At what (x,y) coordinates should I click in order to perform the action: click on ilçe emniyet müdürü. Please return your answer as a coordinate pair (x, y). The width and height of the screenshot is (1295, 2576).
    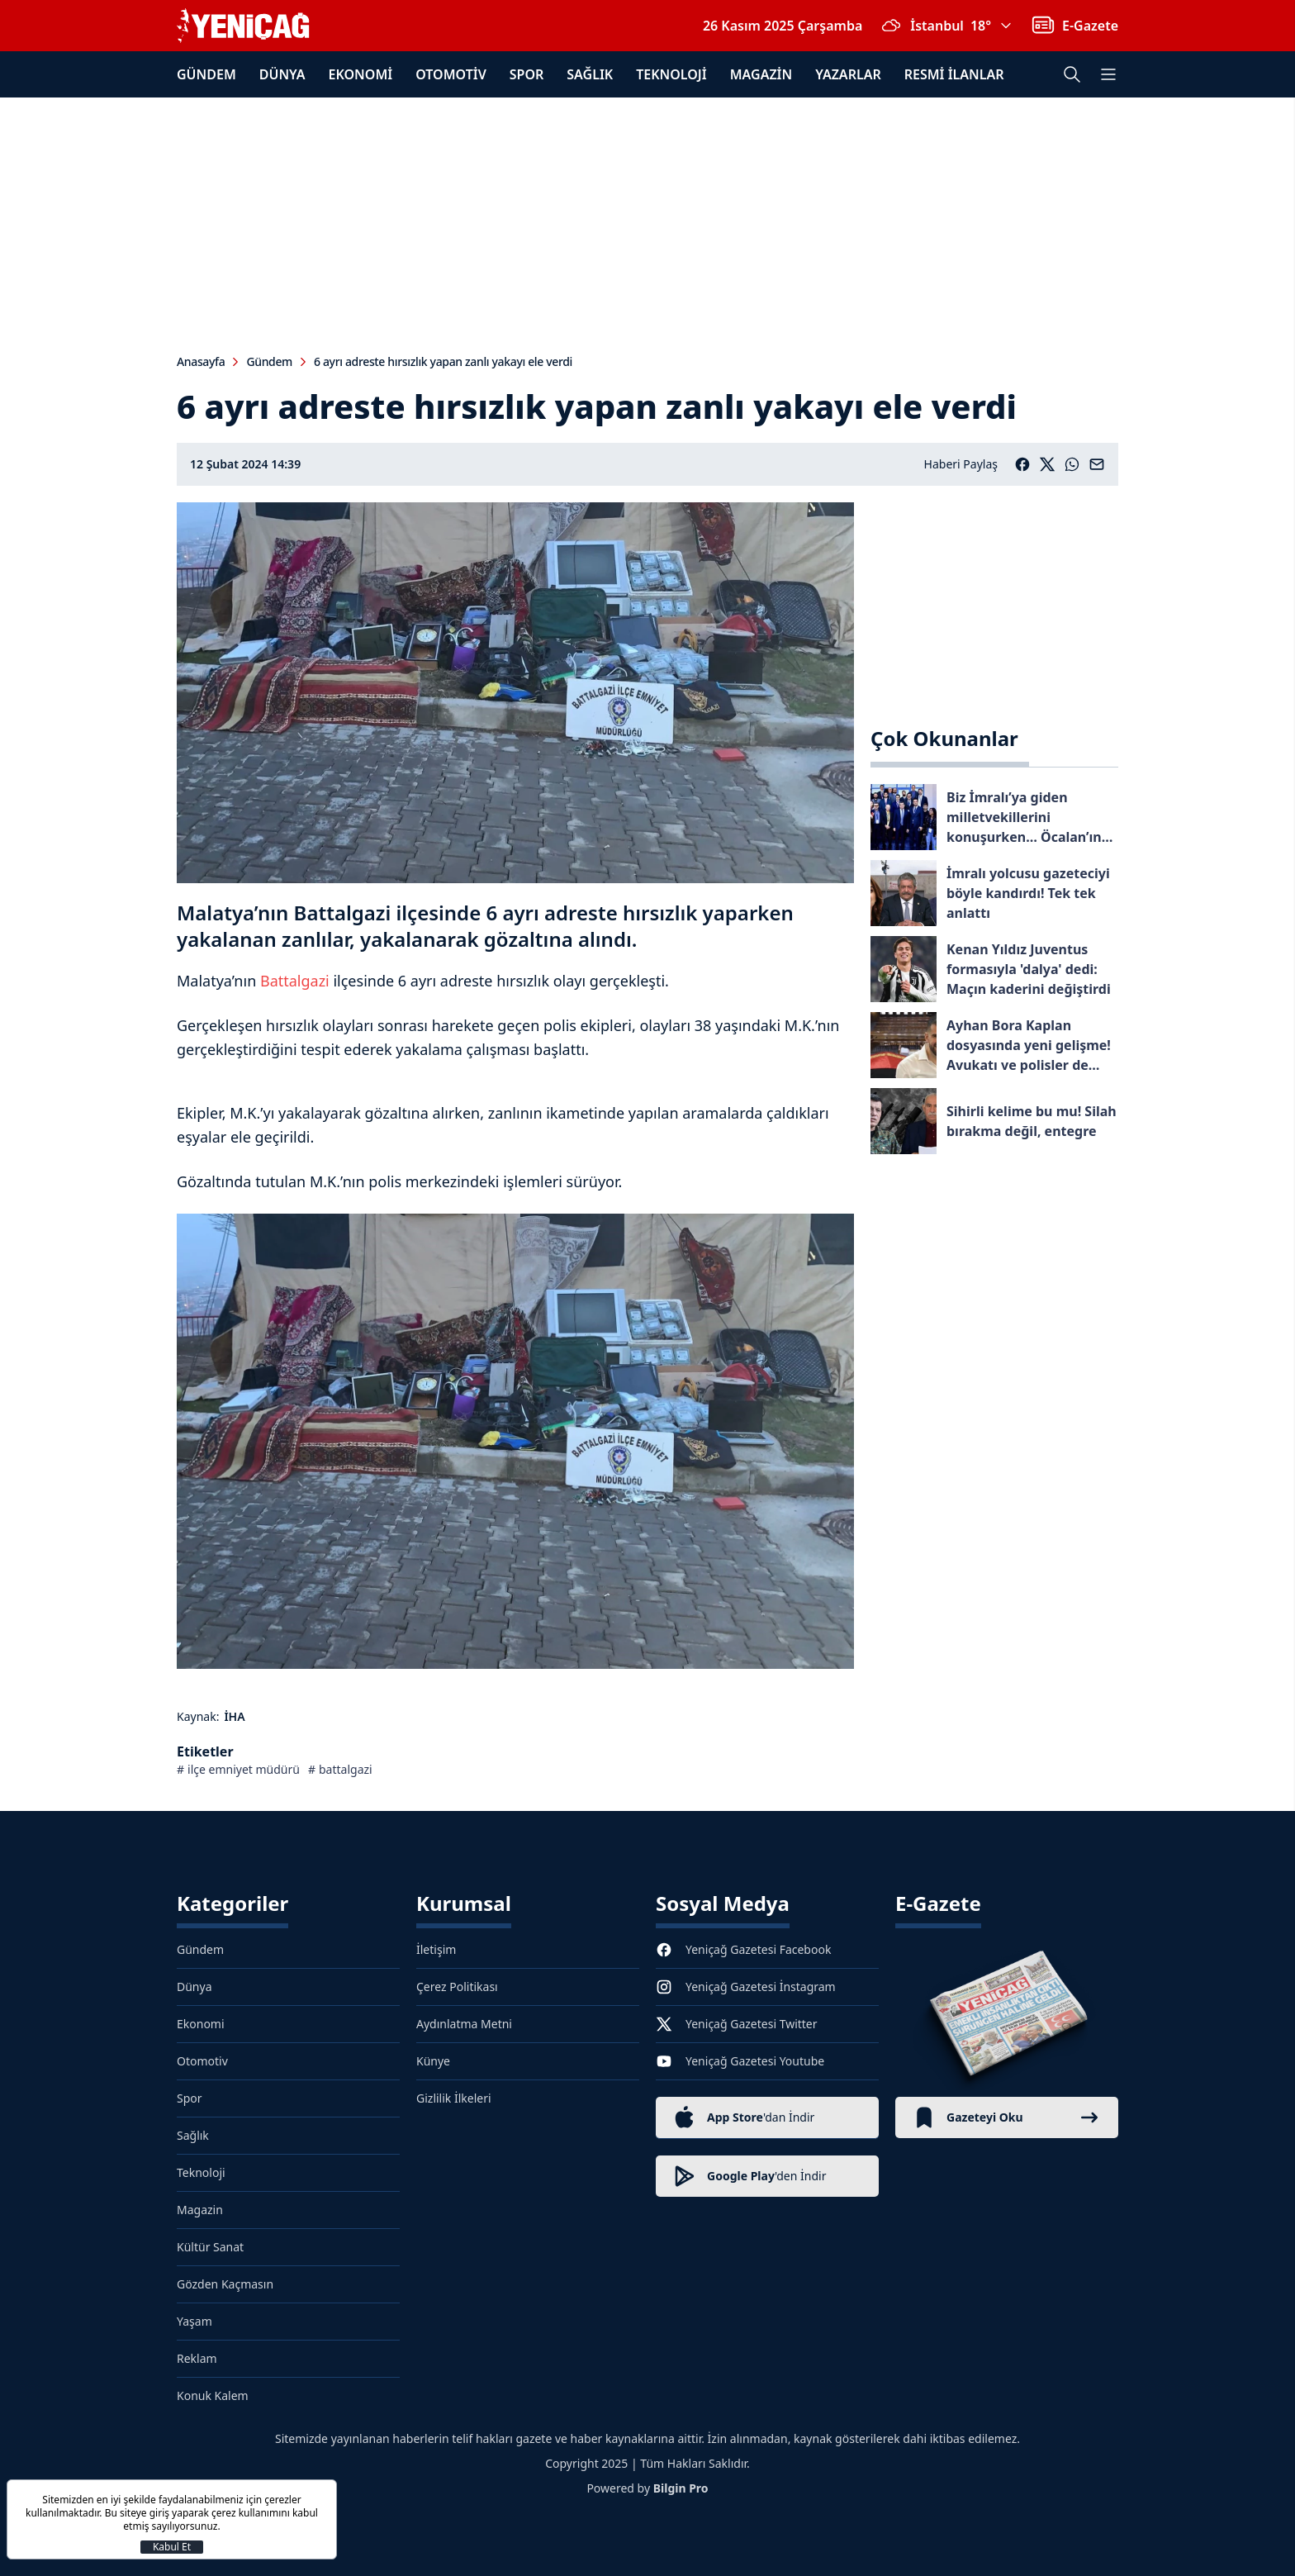
    Looking at the image, I should click on (243, 1769).